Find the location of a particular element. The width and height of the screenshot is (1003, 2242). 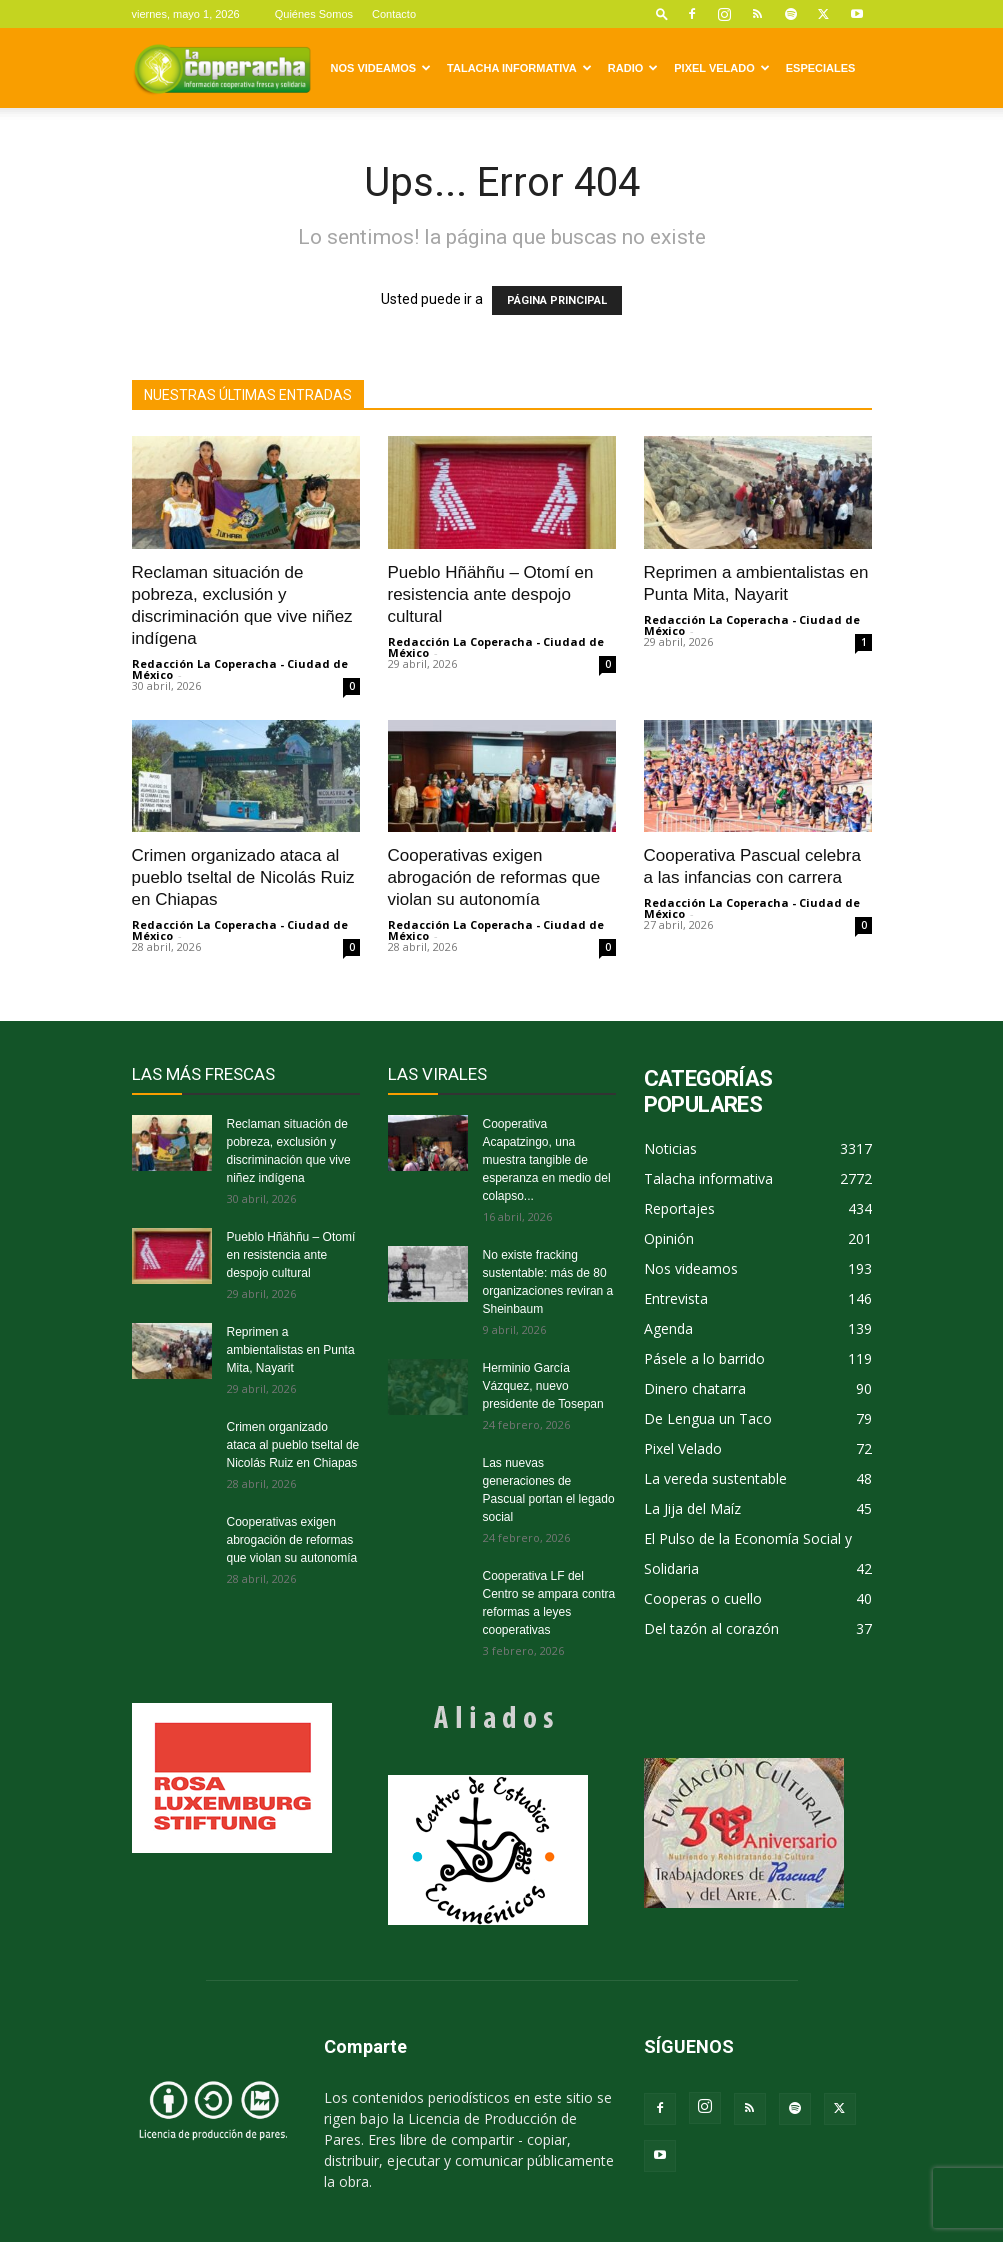

[button] is located at coordinates (662, 13).